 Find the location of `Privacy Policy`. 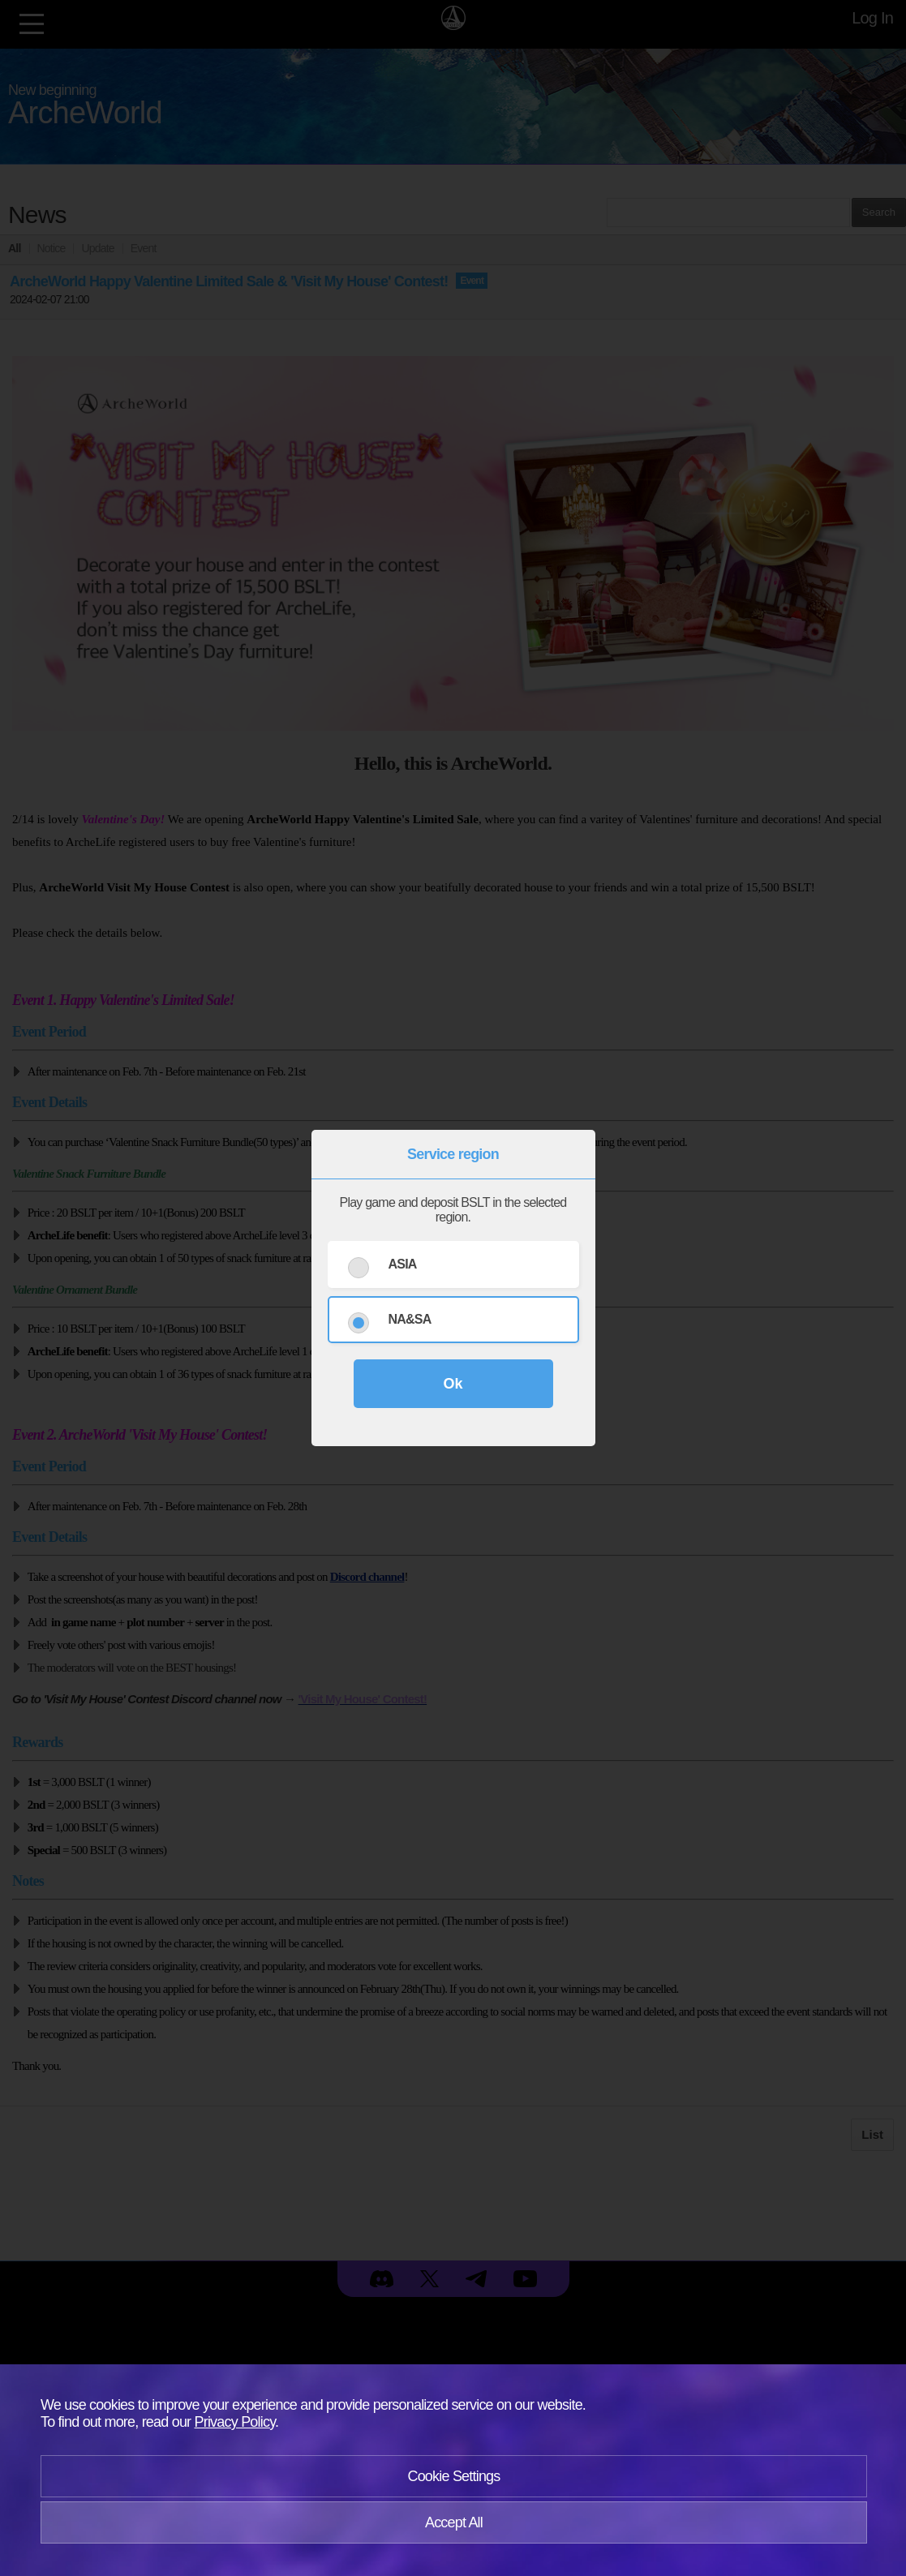

Privacy Policy is located at coordinates (235, 2422).